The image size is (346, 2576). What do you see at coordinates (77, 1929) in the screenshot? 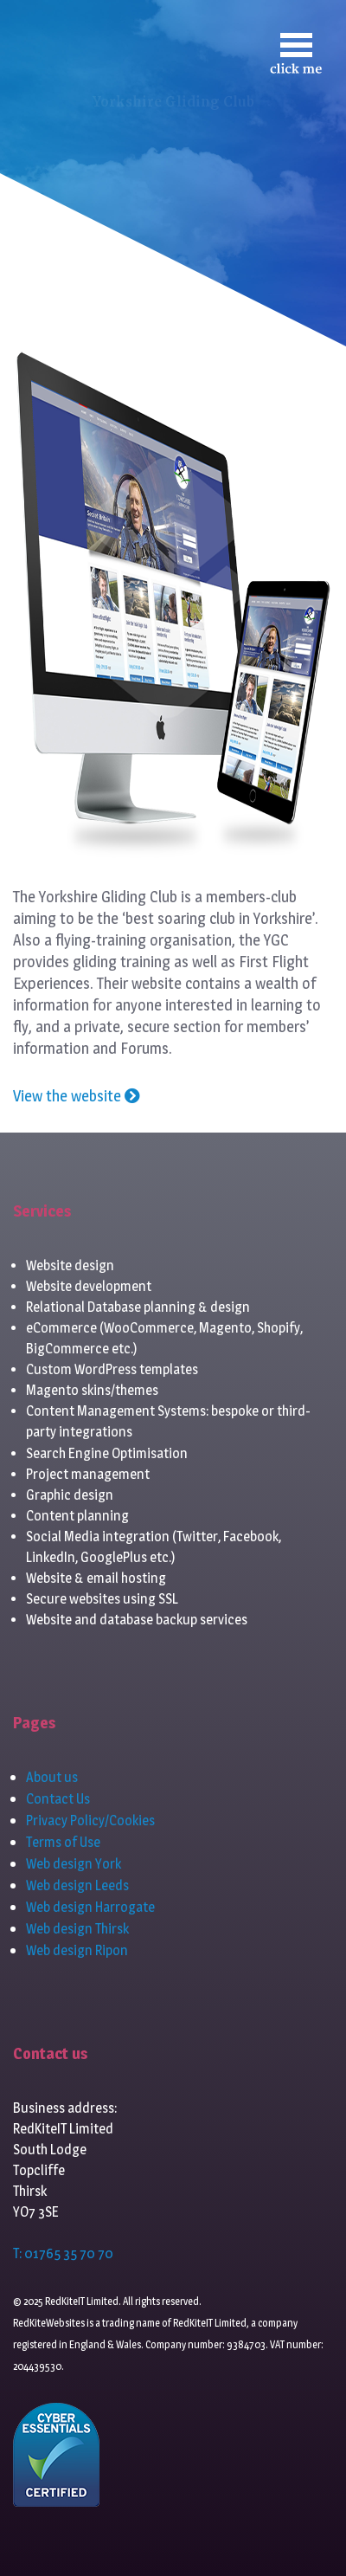
I see `Web design Thirsk` at bounding box center [77, 1929].